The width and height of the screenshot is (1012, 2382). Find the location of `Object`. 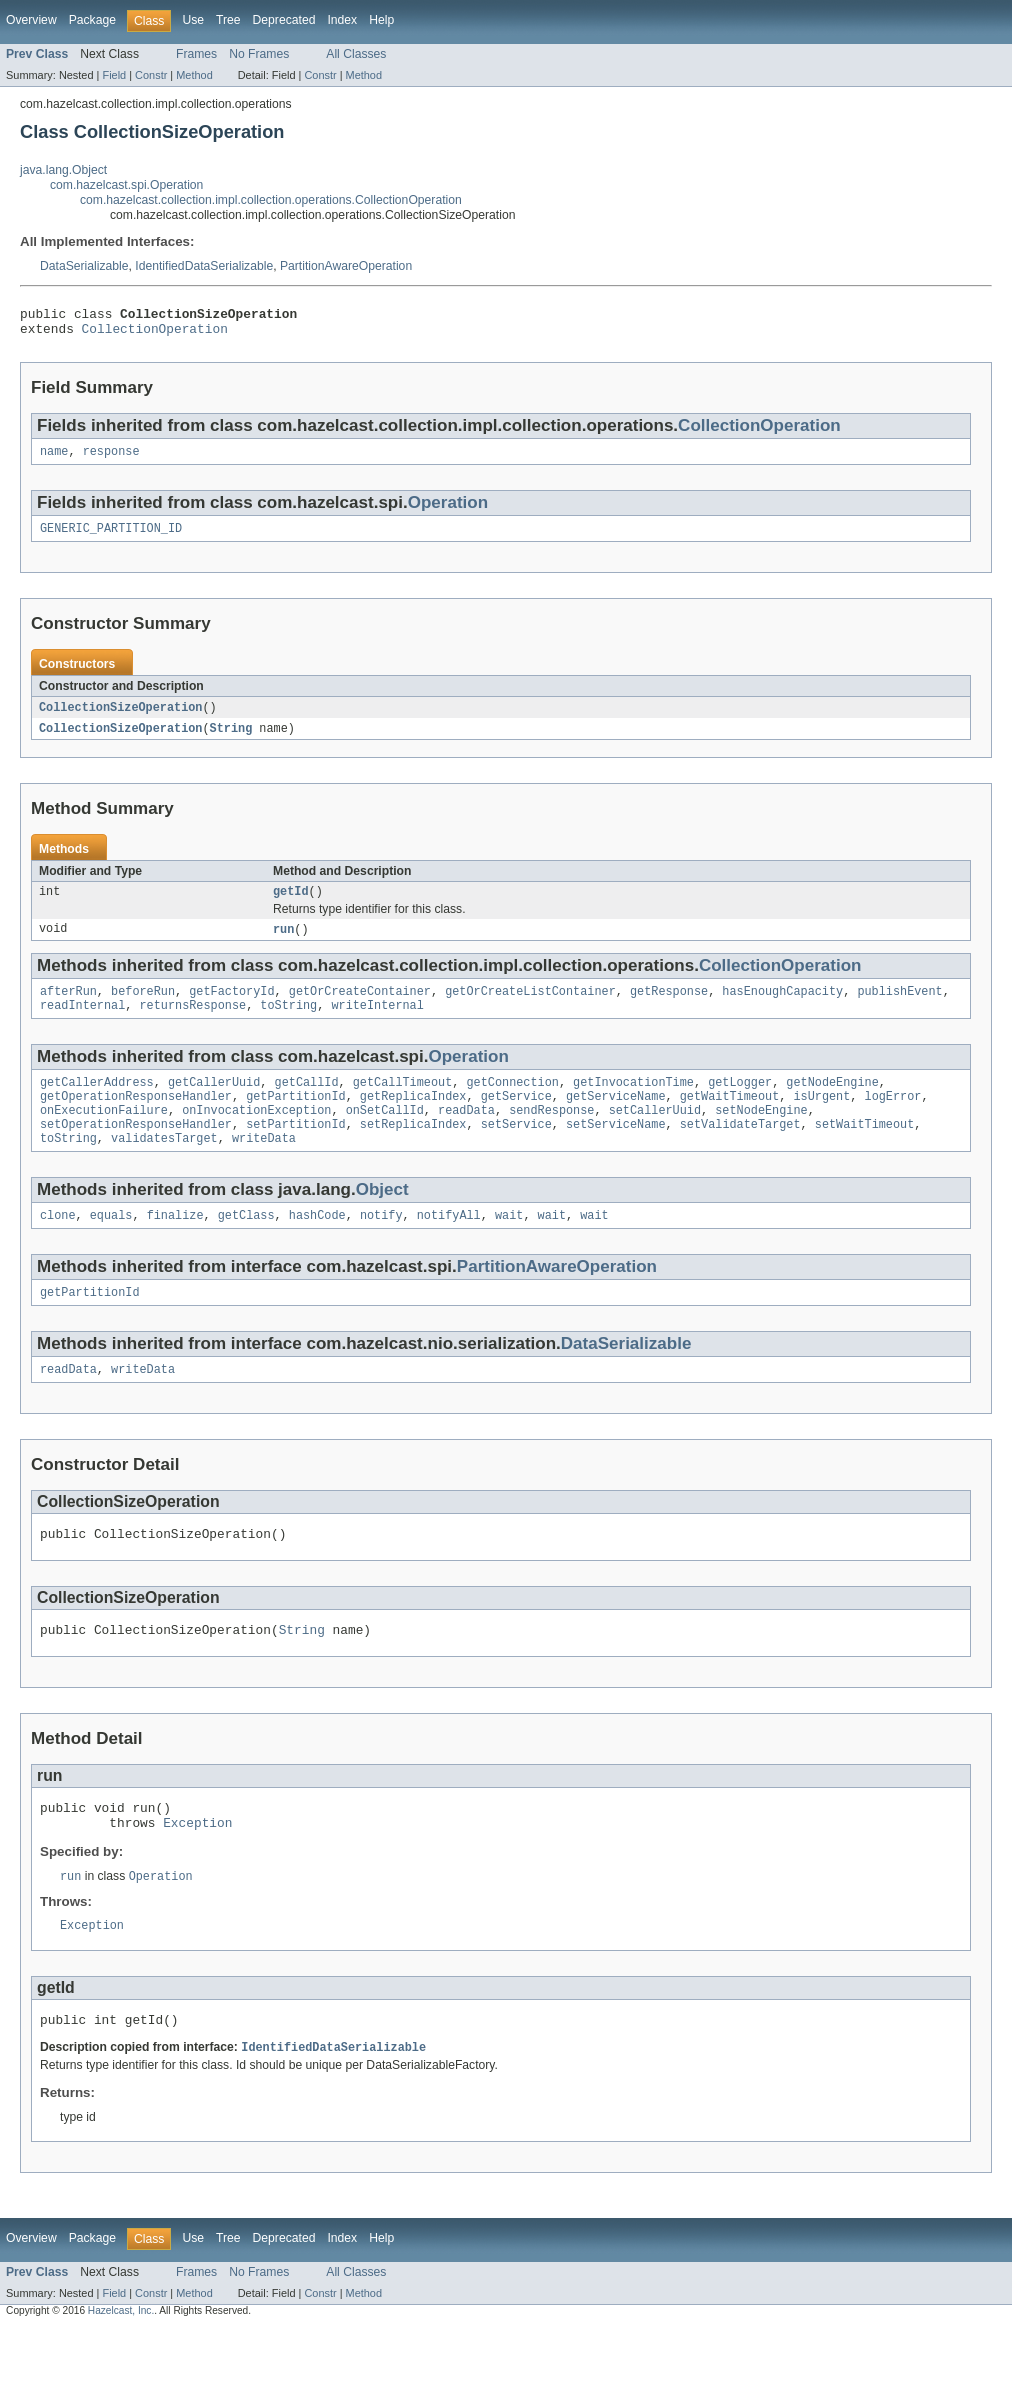

Object is located at coordinates (382, 1218).